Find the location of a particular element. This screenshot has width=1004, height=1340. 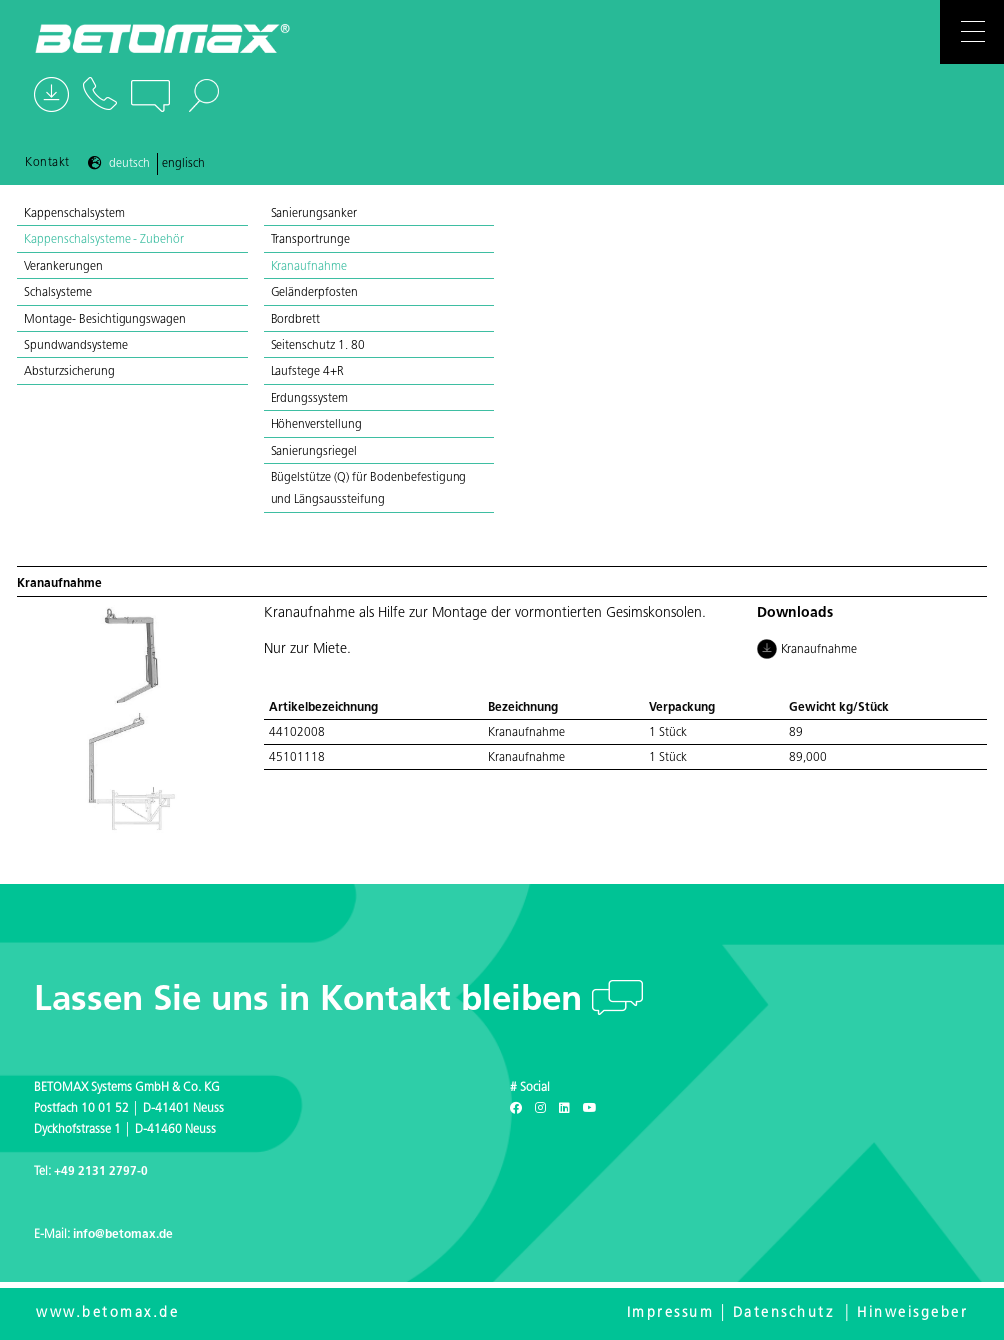

Spundwandsysteme is located at coordinates (77, 346).